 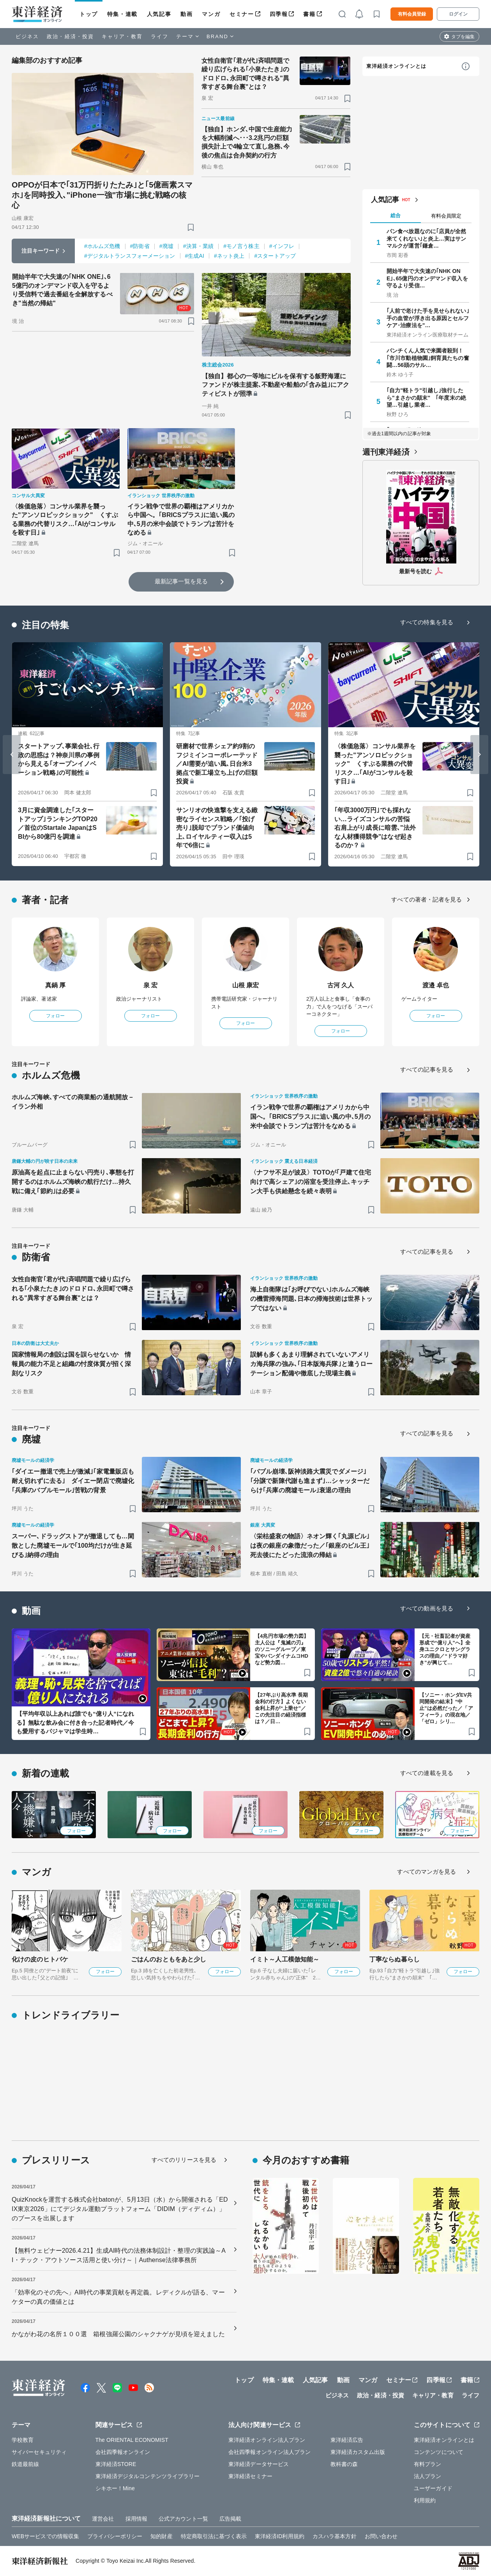 I want to click on 渡邉 卓也, so click(x=435, y=985).